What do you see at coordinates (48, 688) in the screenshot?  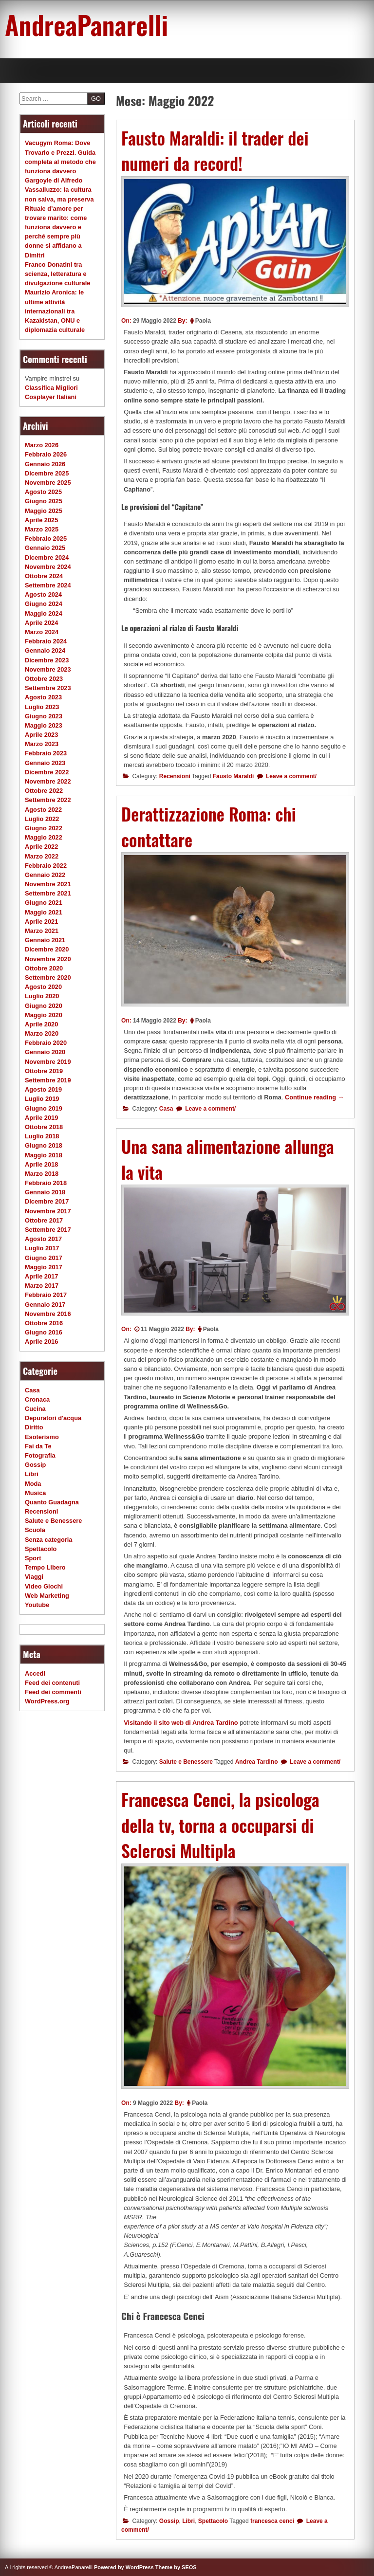 I see `Settembre 2023` at bounding box center [48, 688].